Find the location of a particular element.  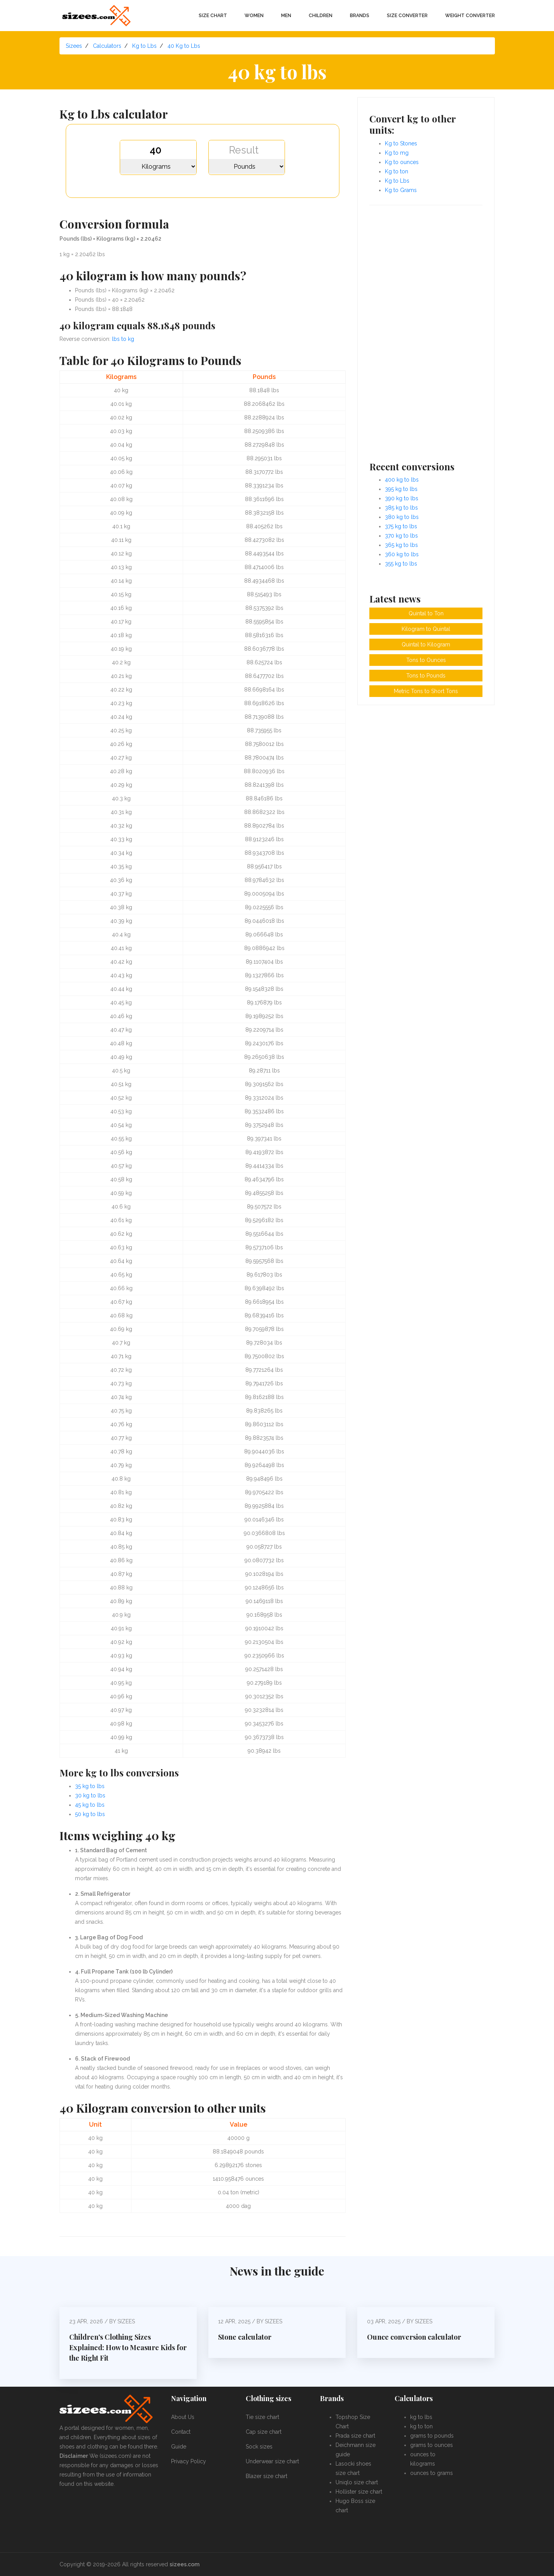

385 kg to lbs is located at coordinates (401, 508).